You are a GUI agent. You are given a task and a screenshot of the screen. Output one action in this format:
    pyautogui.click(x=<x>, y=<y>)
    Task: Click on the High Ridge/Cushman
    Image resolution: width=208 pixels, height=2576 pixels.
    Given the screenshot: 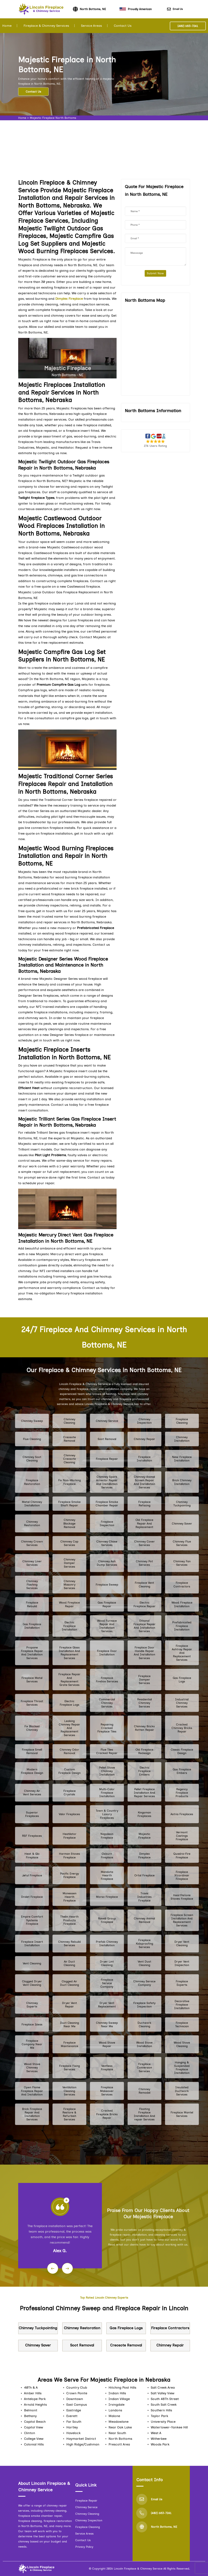 What is the action you would take?
    pyautogui.click(x=82, y=2444)
    